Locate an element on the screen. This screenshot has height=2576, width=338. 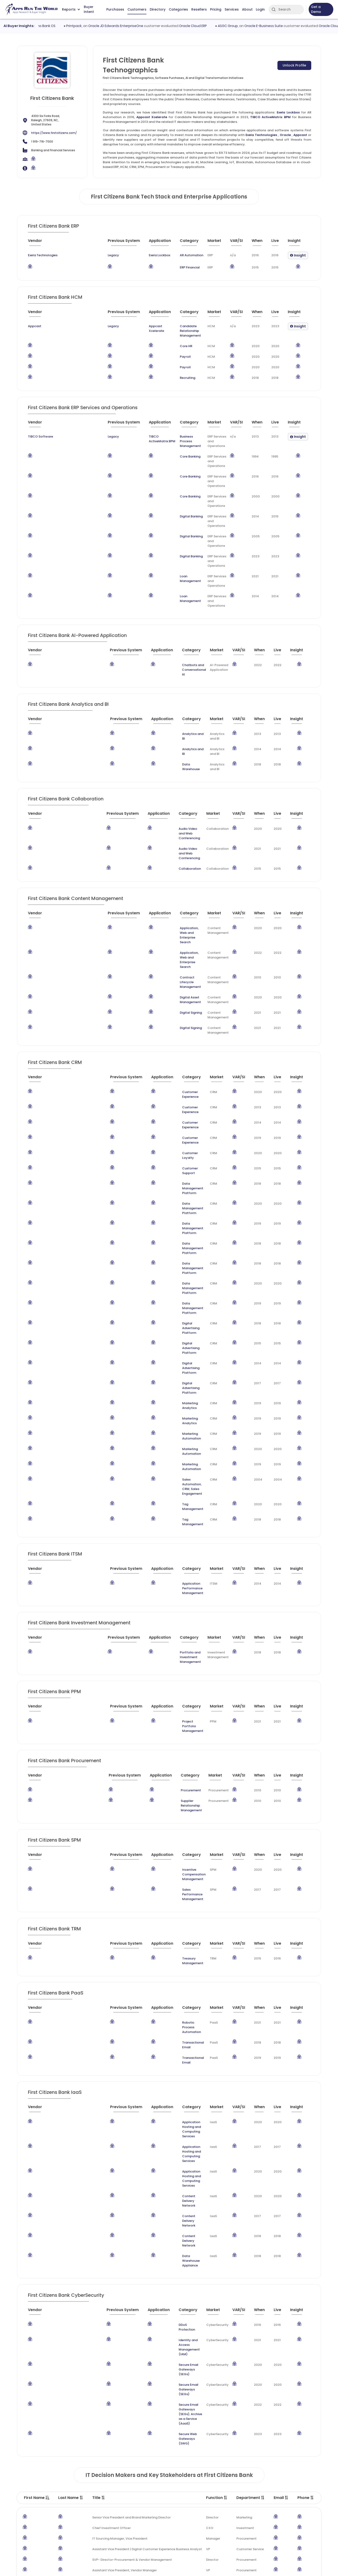
Robotic Process Automation is located at coordinates (160, 1643).